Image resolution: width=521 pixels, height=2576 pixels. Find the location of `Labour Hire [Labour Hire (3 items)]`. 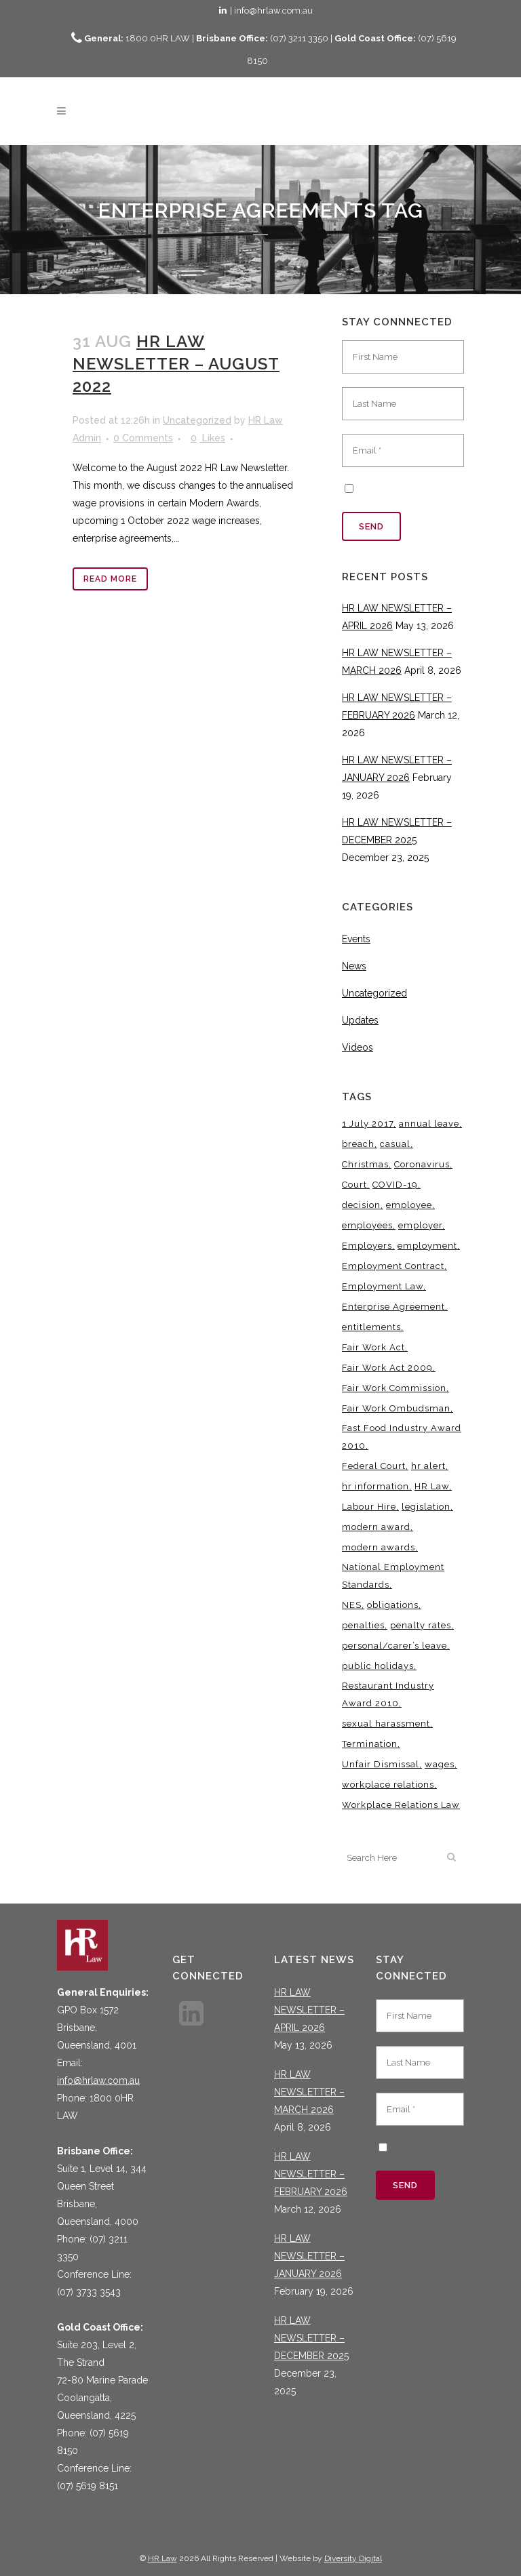

Labour Hire [Labour Hire (3 items)] is located at coordinates (369, 1507).